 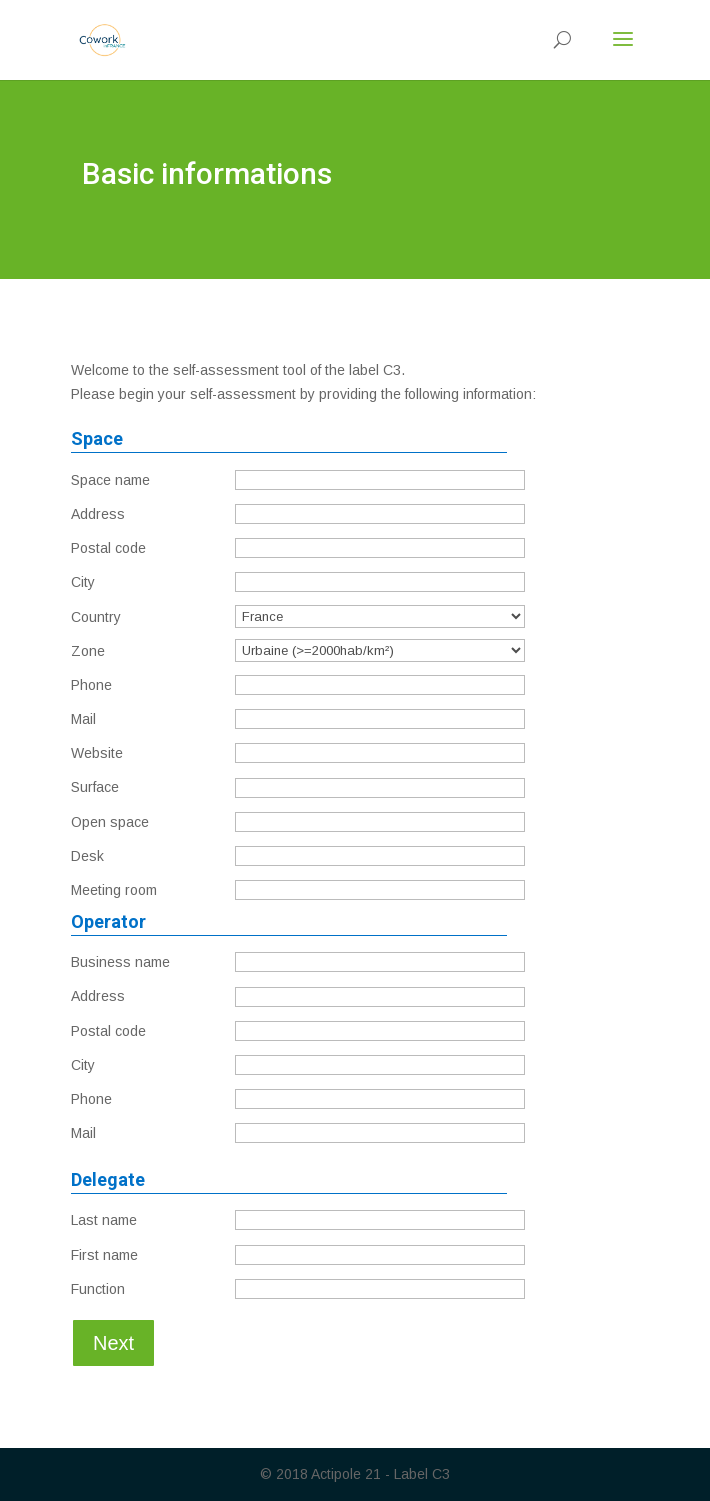 What do you see at coordinates (104, 1220) in the screenshot?
I see `Last name` at bounding box center [104, 1220].